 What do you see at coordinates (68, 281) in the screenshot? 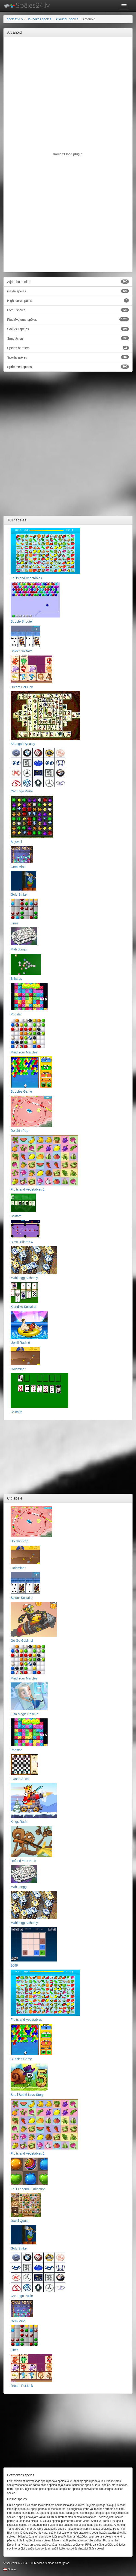
I see `Atjautību spēles` at bounding box center [68, 281].